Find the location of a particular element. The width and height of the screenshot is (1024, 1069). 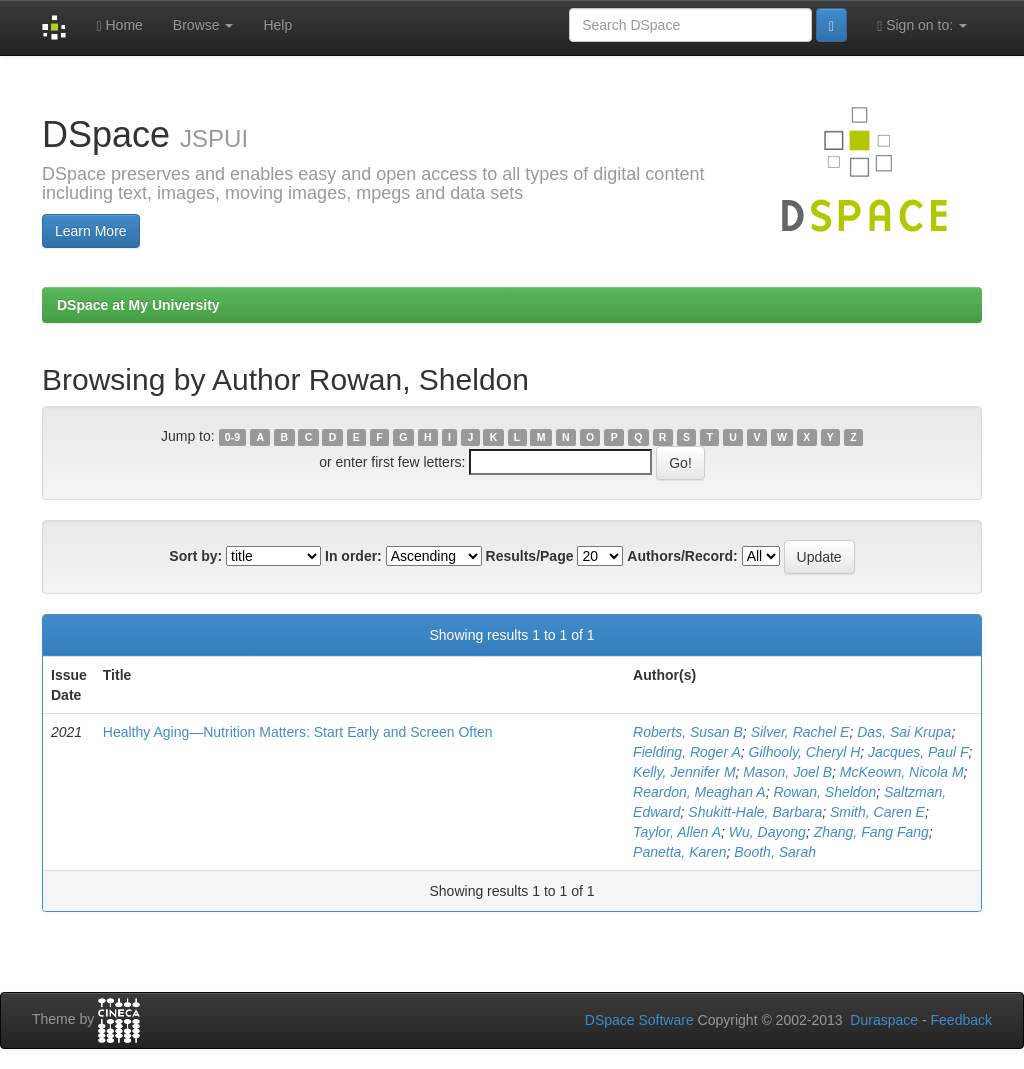

McKeown, Nicola M is located at coordinates (902, 772).